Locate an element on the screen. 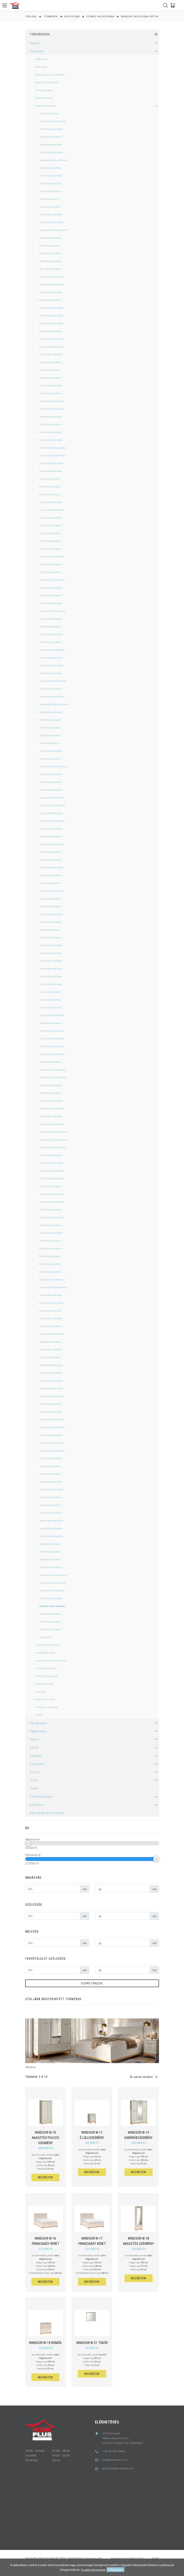 The image size is (184, 2576). Jazz hálószoba bútor is located at coordinates (50, 735).